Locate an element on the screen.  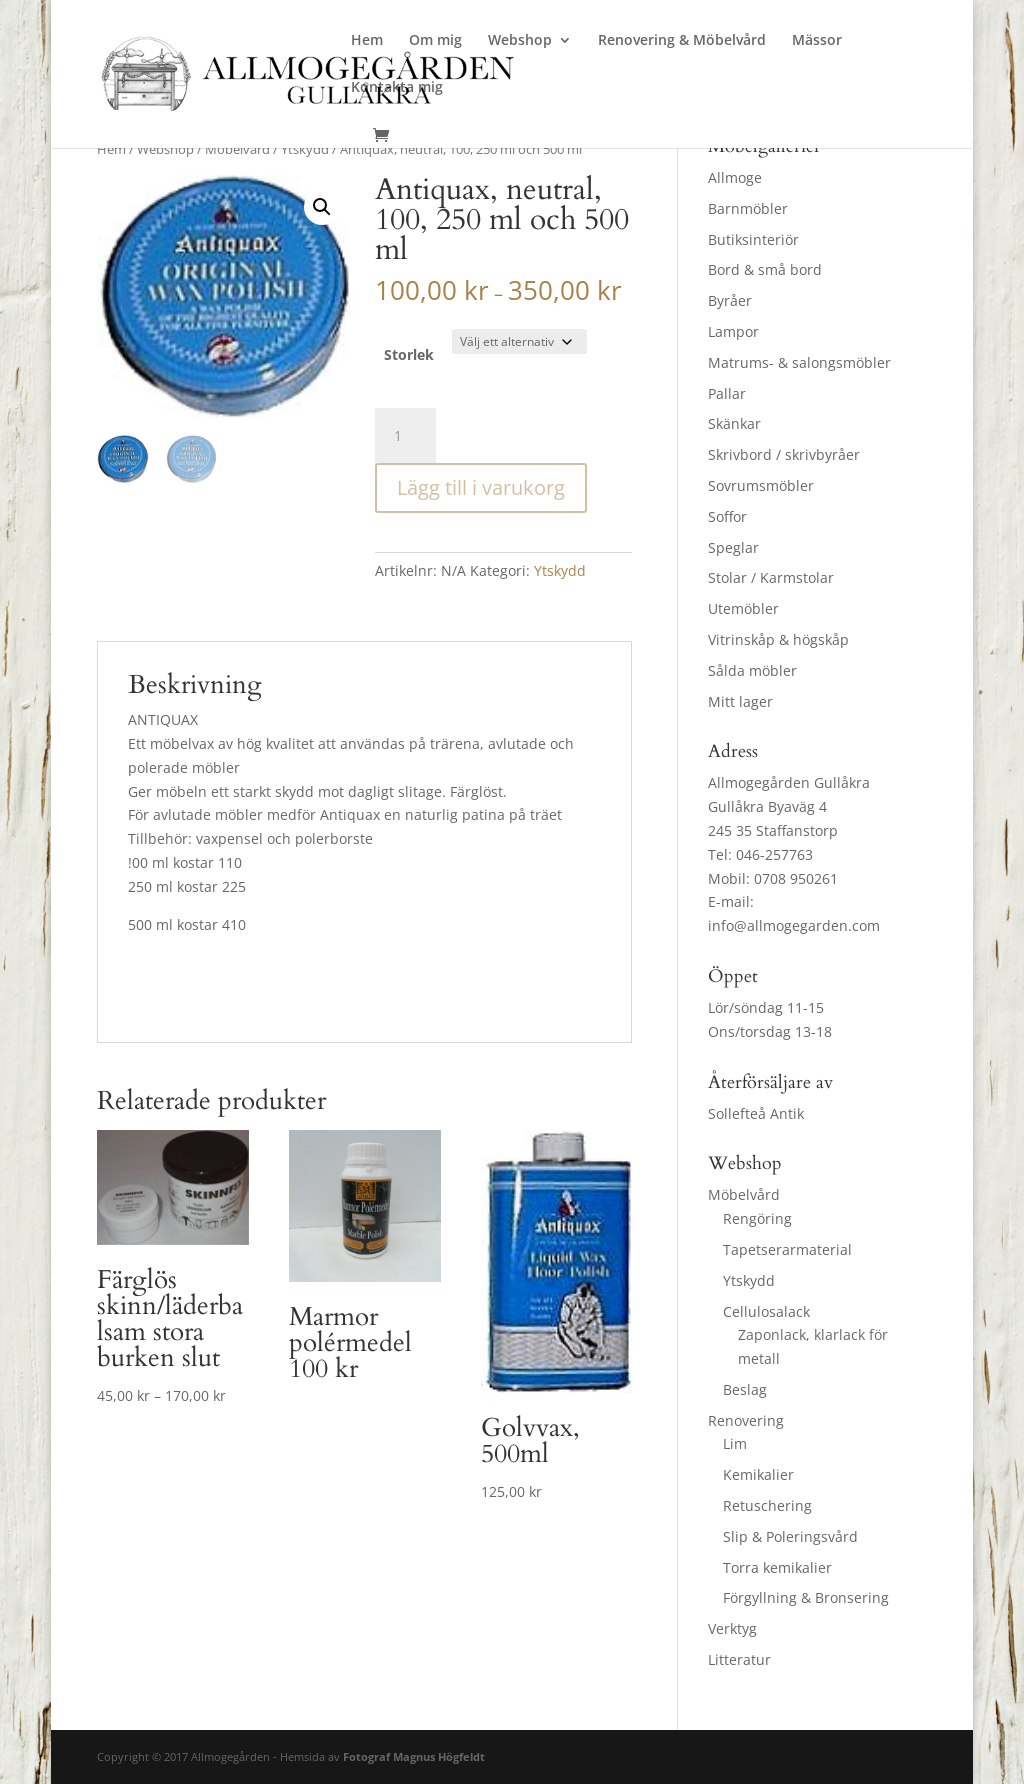
Pallar is located at coordinates (727, 393).